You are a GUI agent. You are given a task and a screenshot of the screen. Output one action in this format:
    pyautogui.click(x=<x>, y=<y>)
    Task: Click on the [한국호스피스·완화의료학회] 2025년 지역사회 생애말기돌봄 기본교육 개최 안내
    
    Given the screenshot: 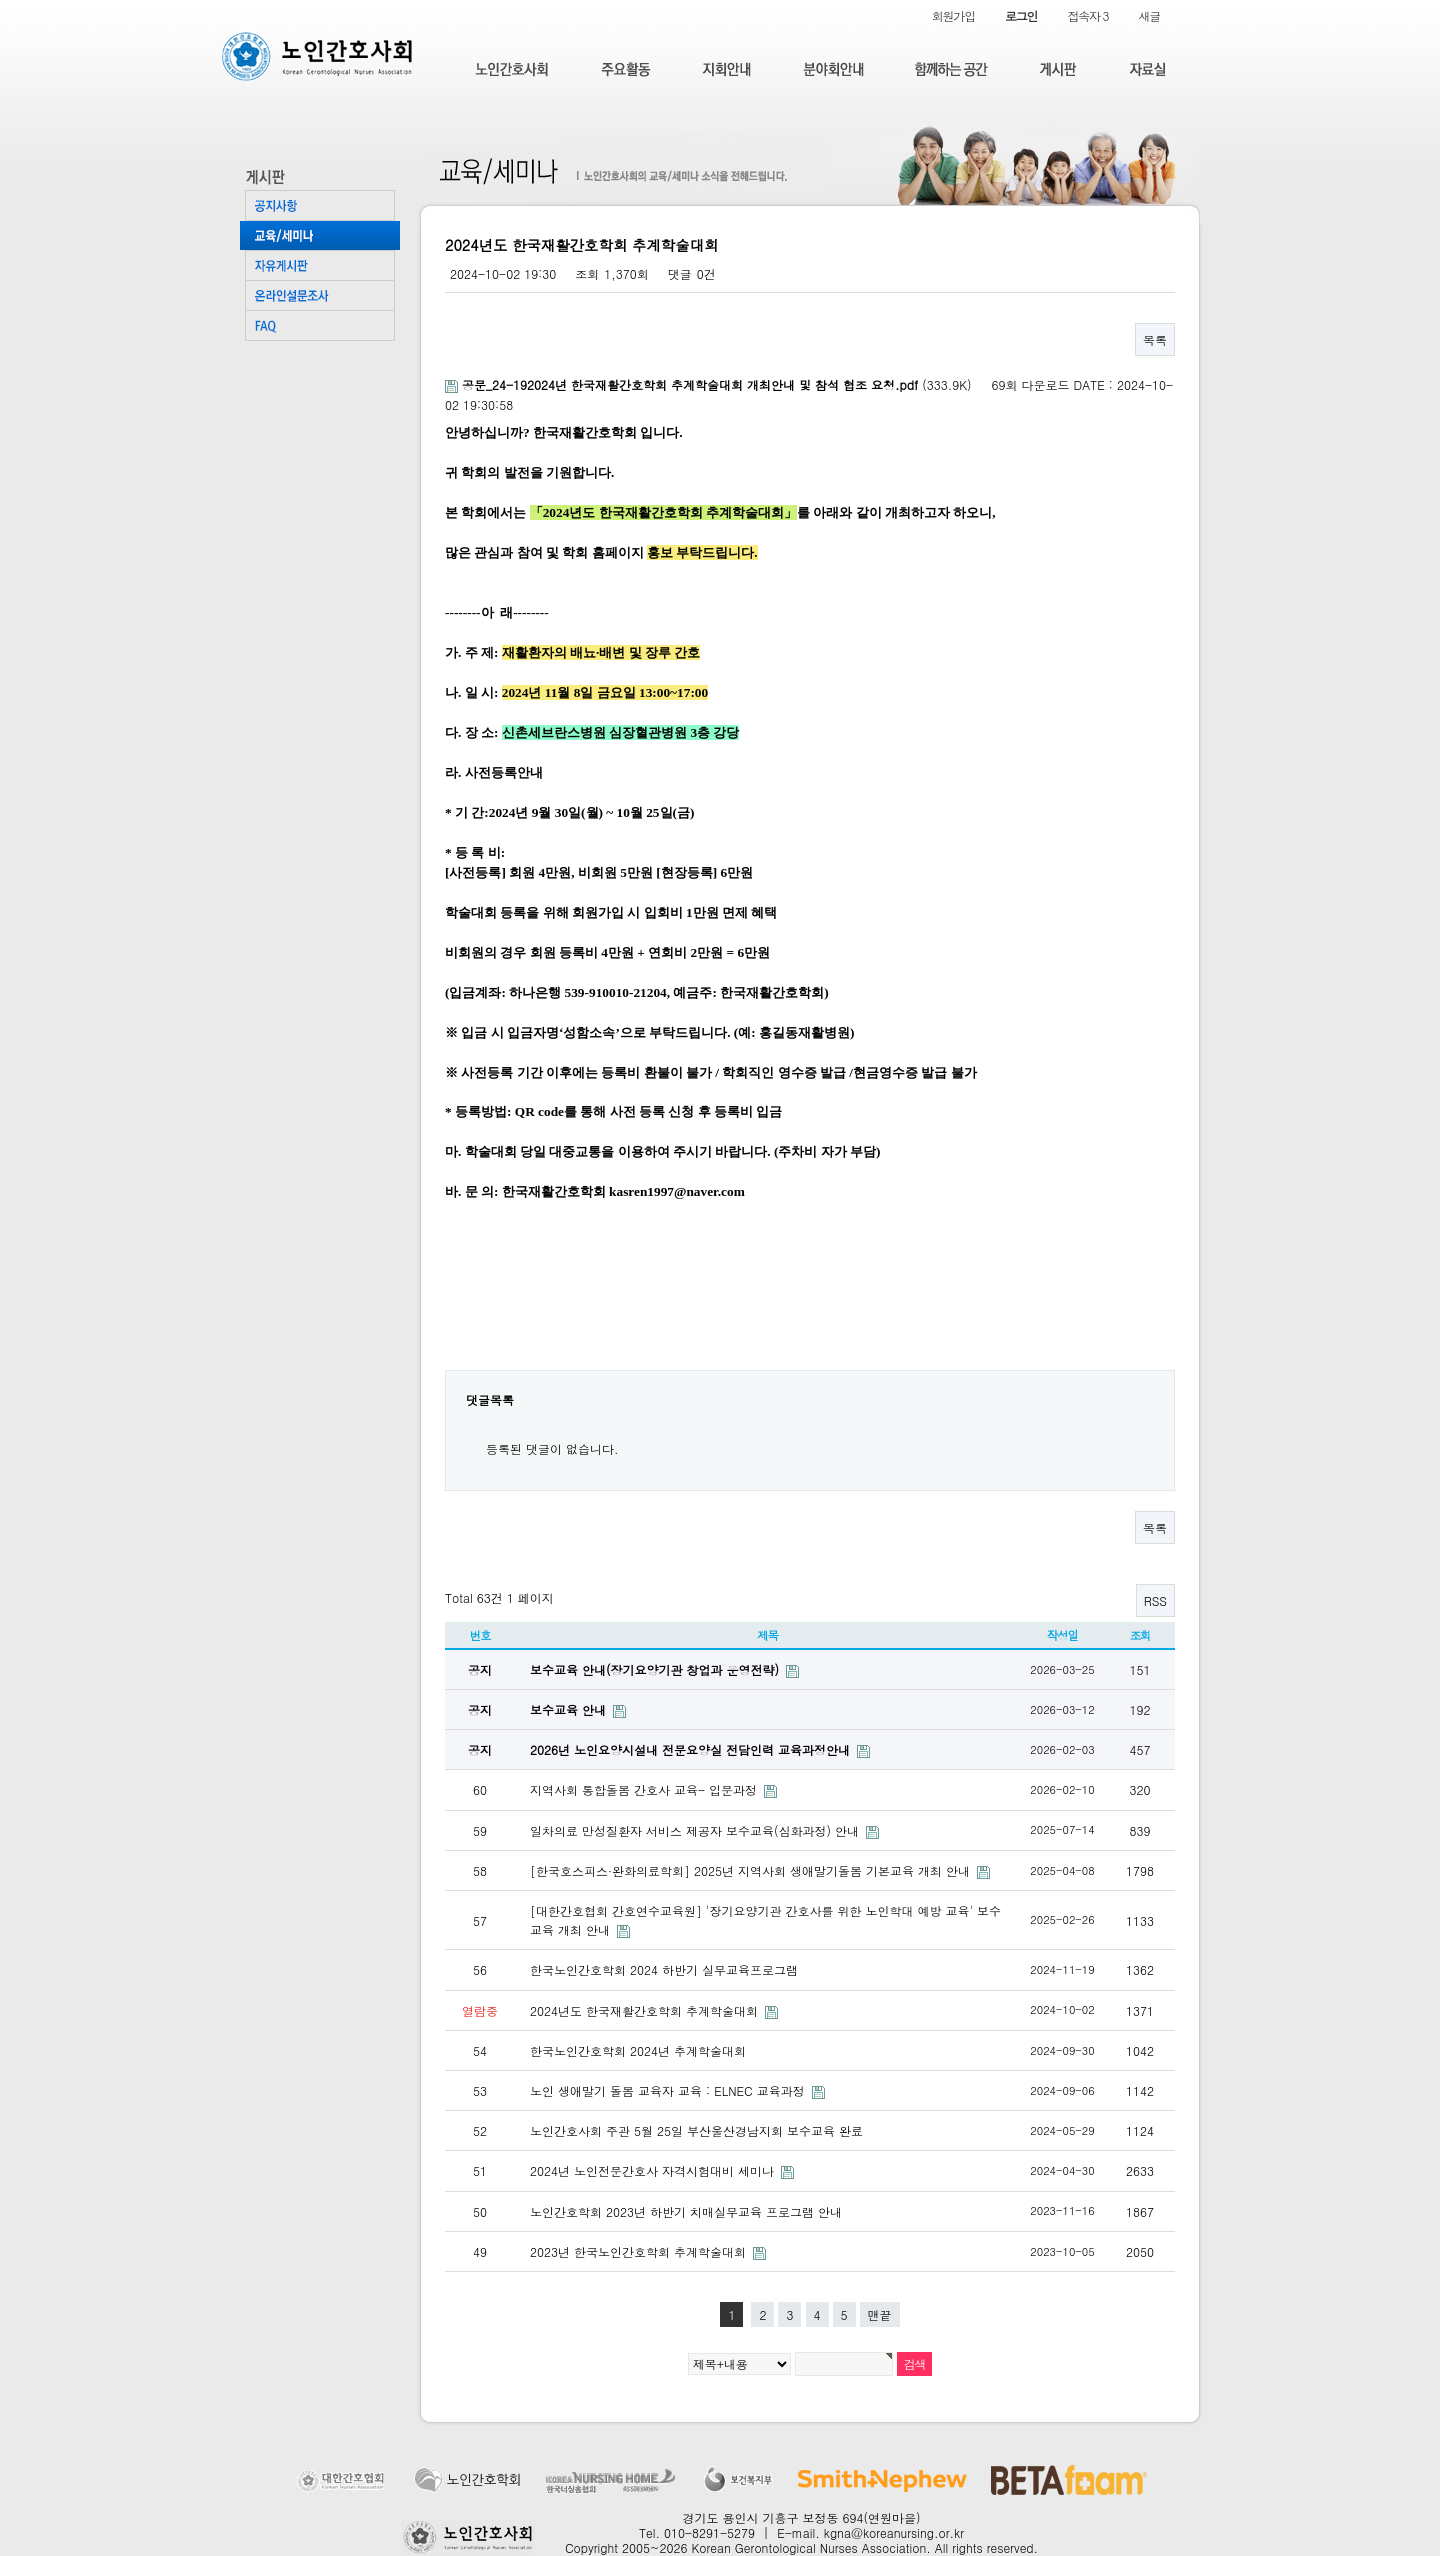 What is the action you would take?
    pyautogui.click(x=752, y=1870)
    